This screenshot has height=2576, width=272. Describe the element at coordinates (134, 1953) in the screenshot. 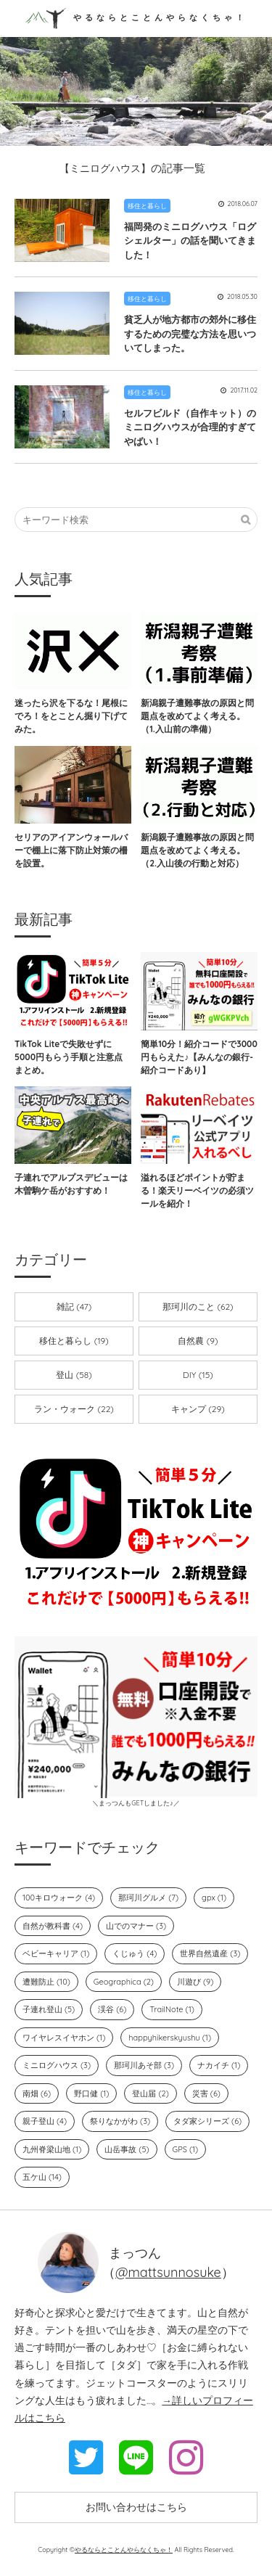

I see `くじゅう (4)` at that location.